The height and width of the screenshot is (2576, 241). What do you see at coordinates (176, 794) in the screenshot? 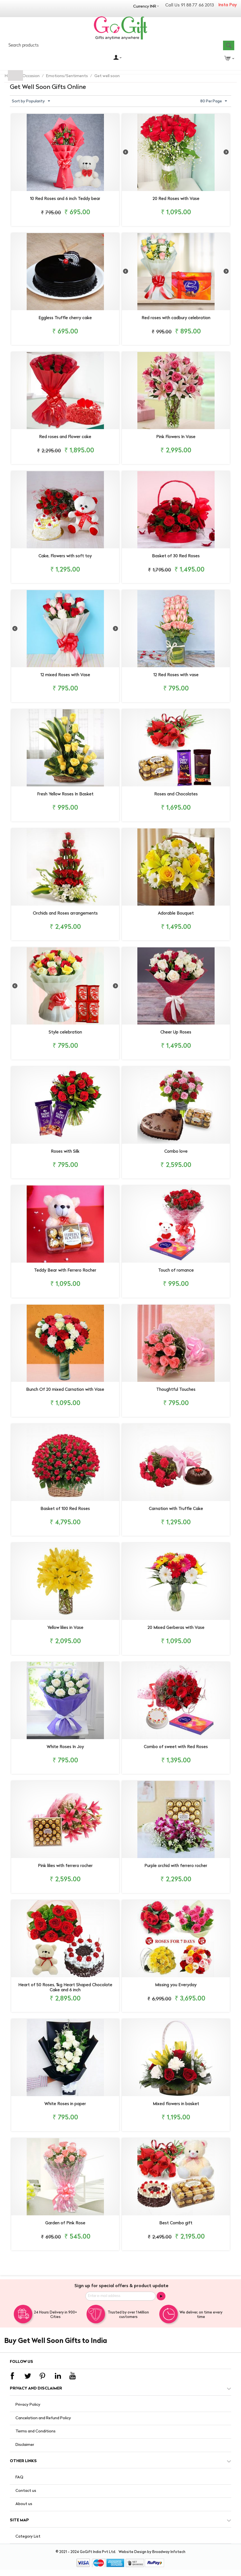
I see `Roses and Chocolates` at bounding box center [176, 794].